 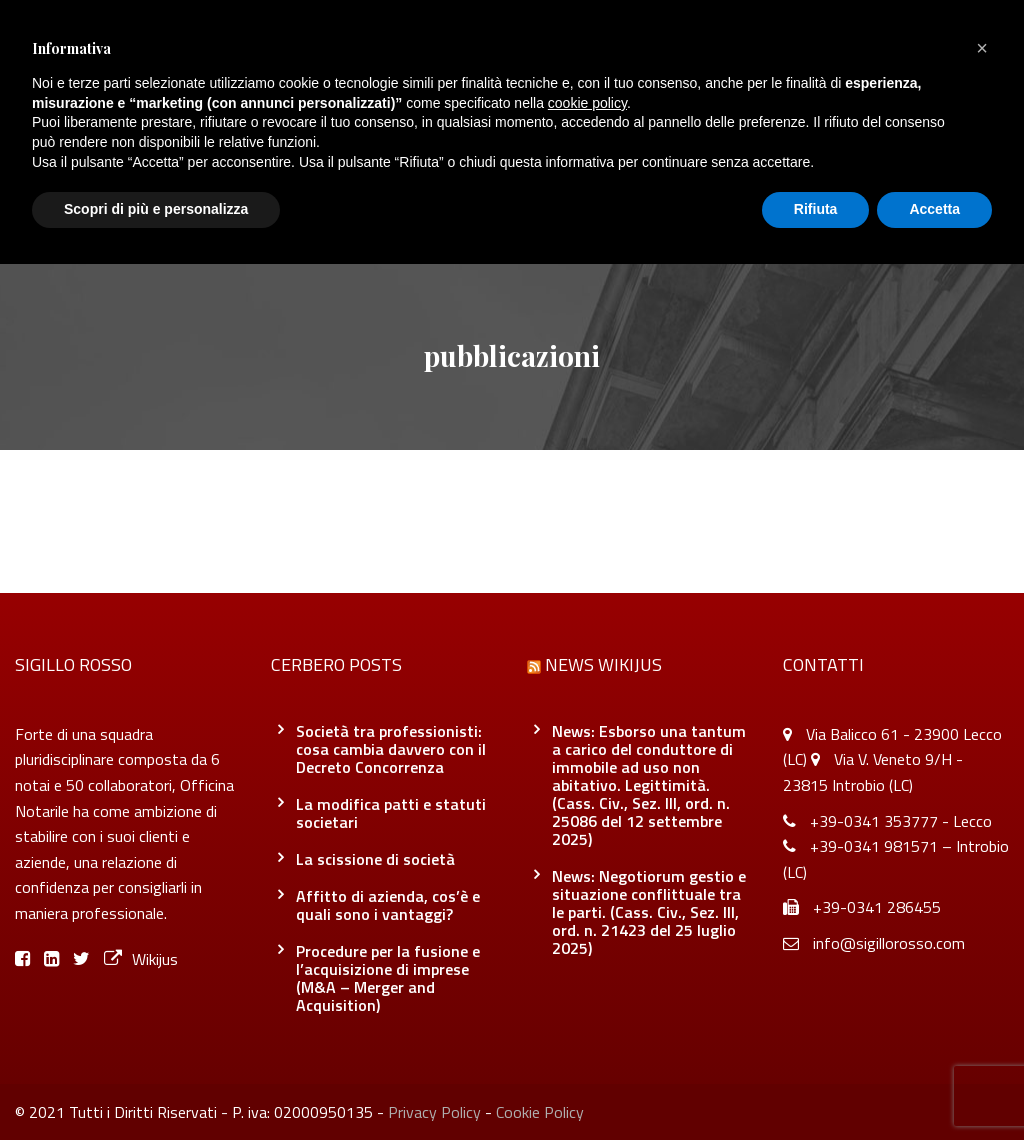 I want to click on News: Negotiorum gestio e situazione conflittuale tra le parti. (Cass. Civ., Sez. III, ord. n. 21423 del 25 luglio 2025), so click(x=649, y=912).